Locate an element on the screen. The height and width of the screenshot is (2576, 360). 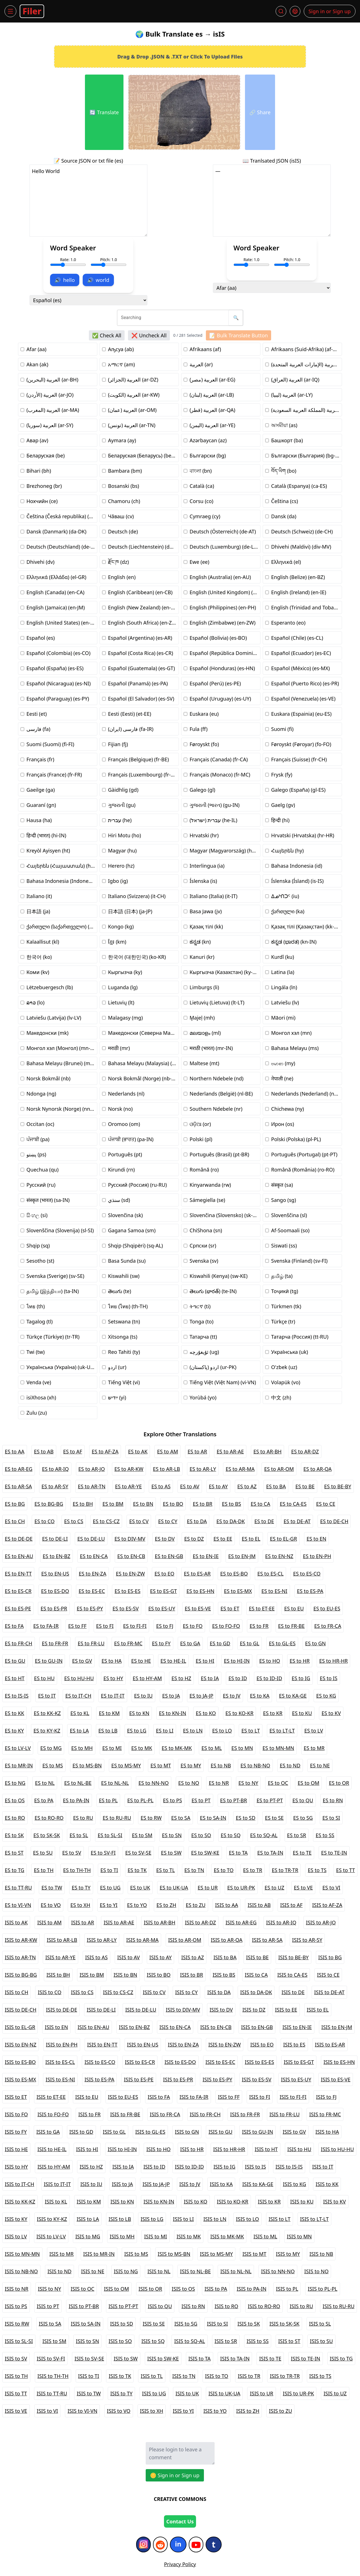
ES to RO-RO is located at coordinates (49, 1817).